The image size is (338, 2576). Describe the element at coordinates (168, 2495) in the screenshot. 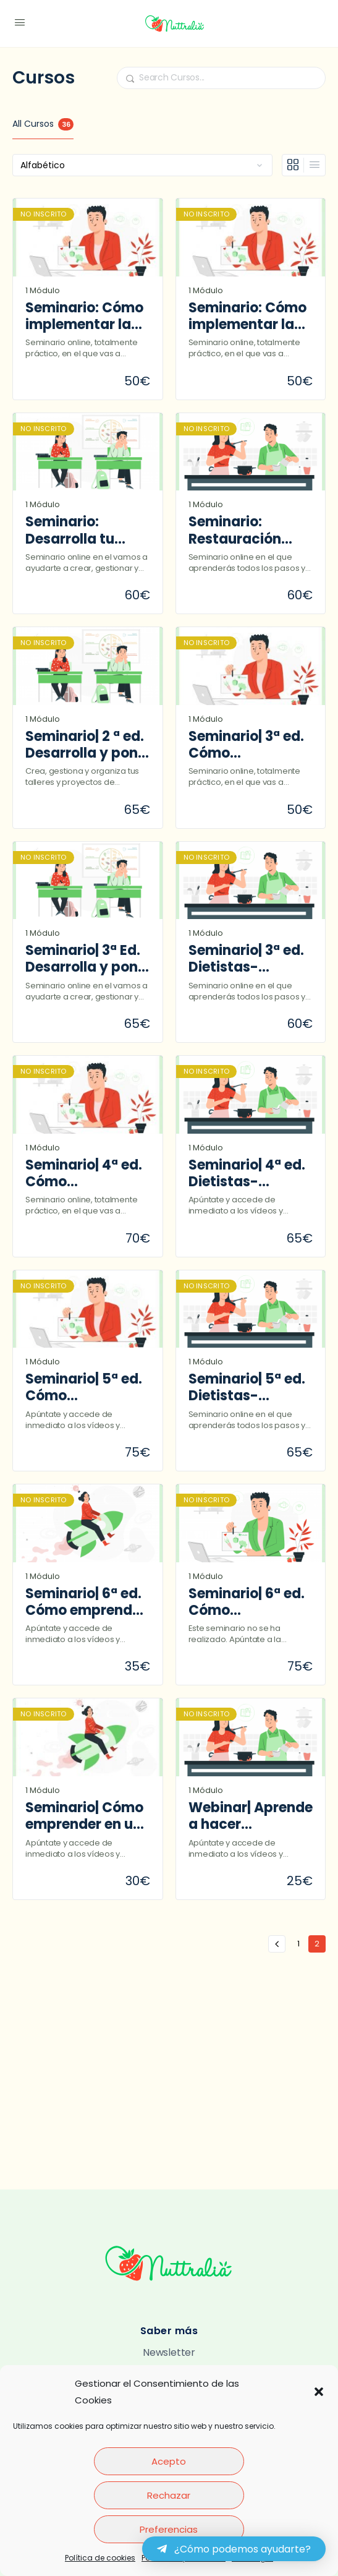

I see `Rechazar` at that location.